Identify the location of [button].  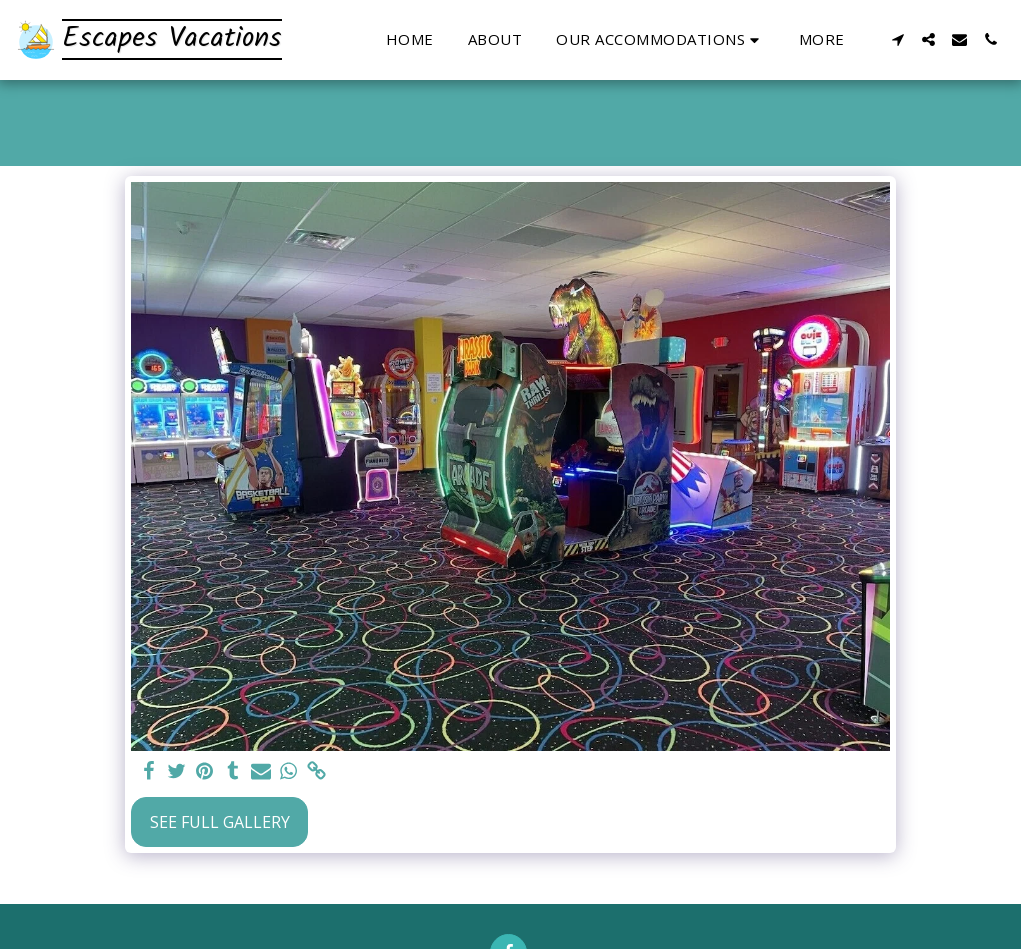
(660, 39).